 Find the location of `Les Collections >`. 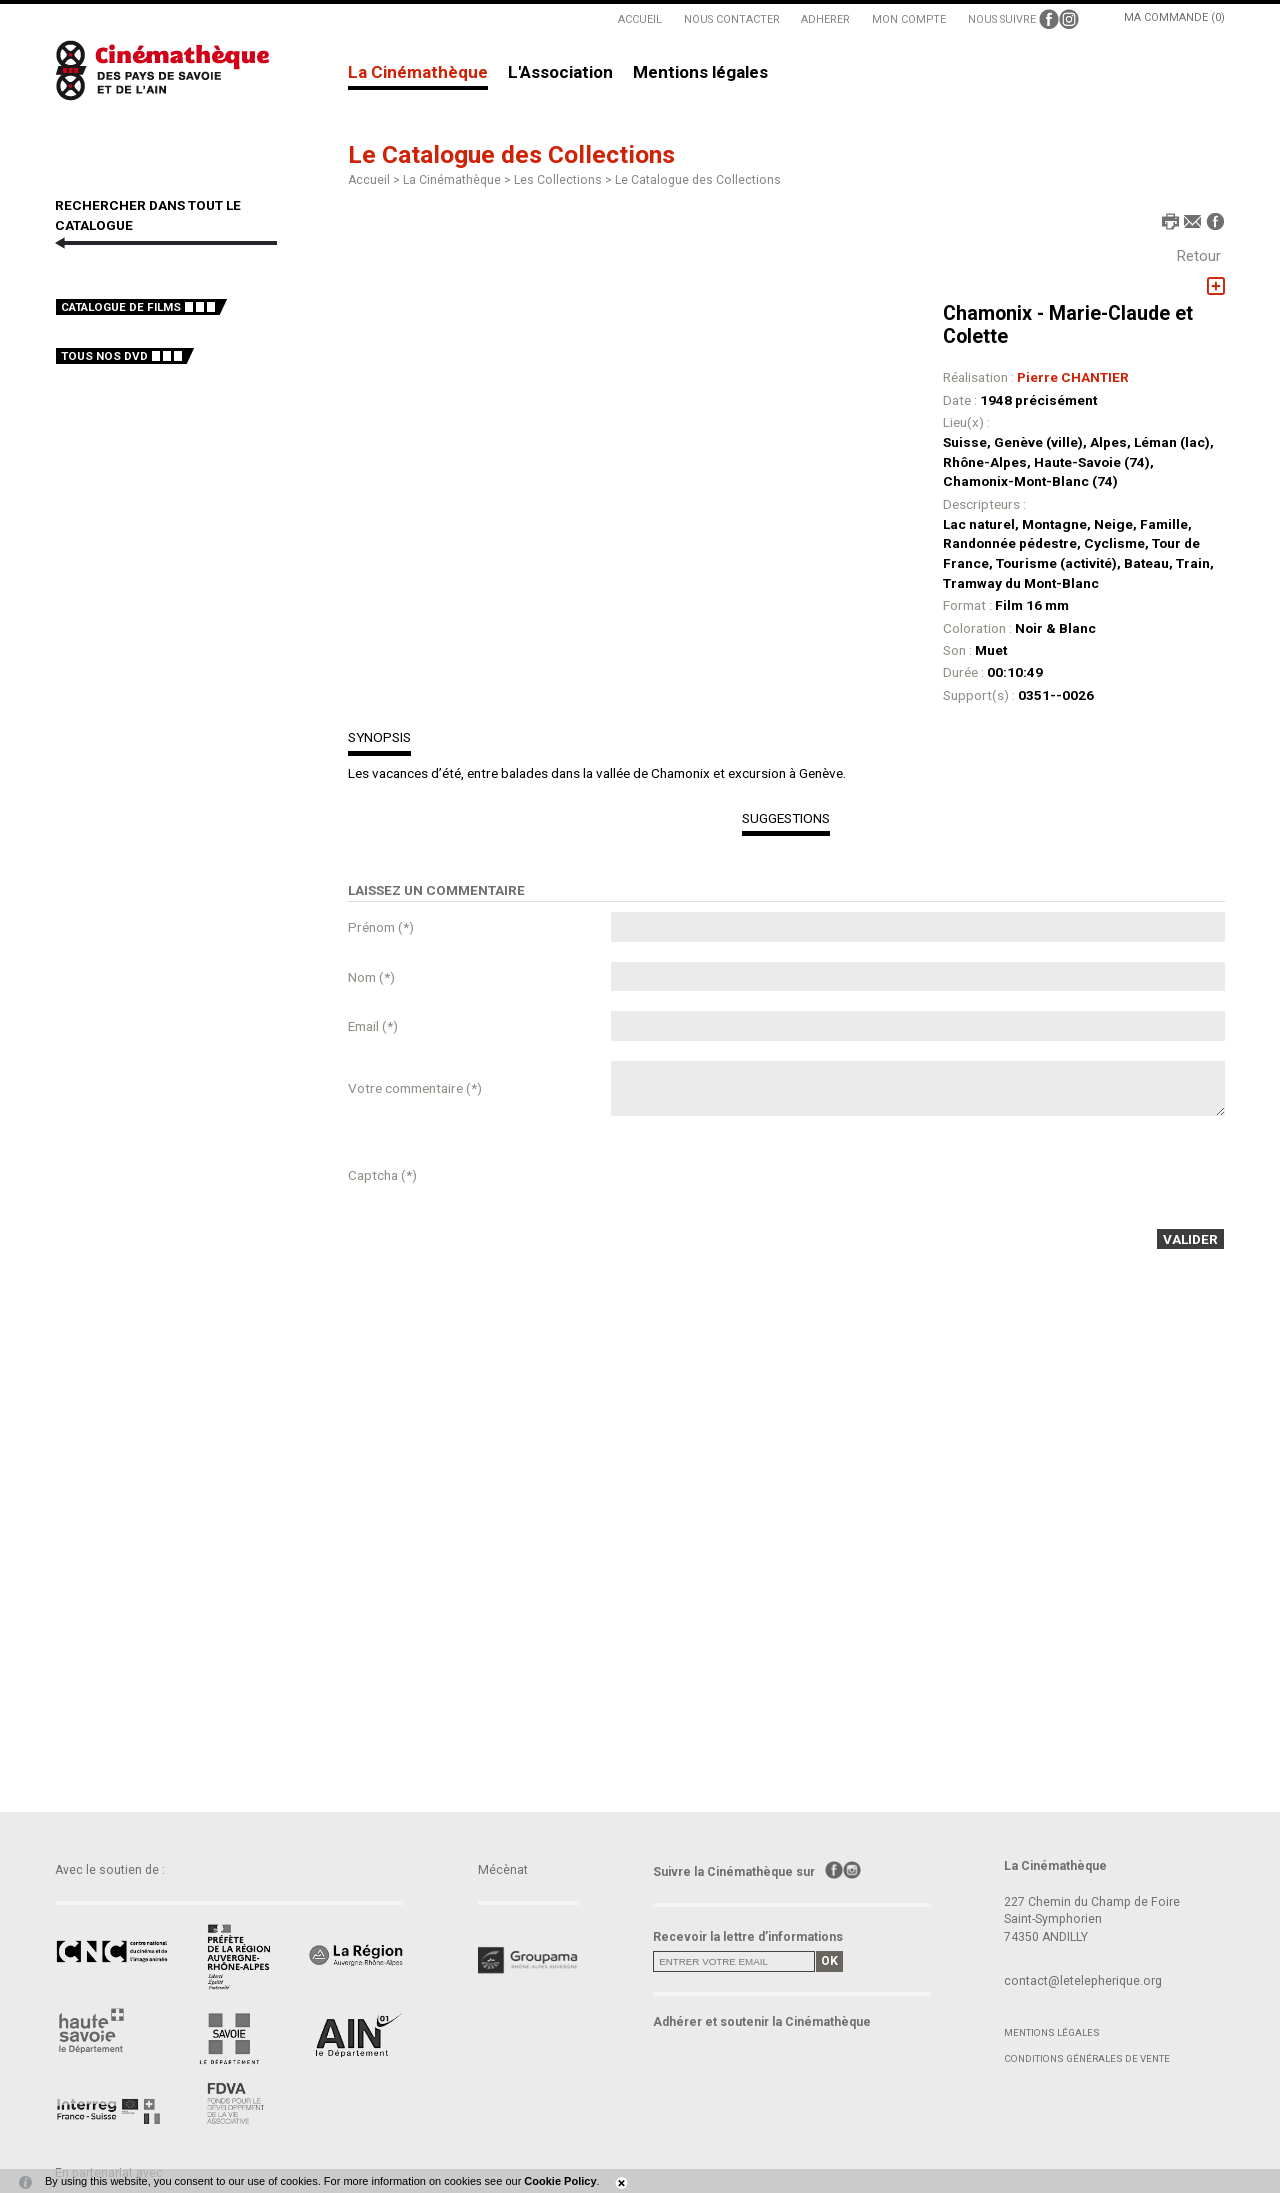

Les Collections > is located at coordinates (564, 180).